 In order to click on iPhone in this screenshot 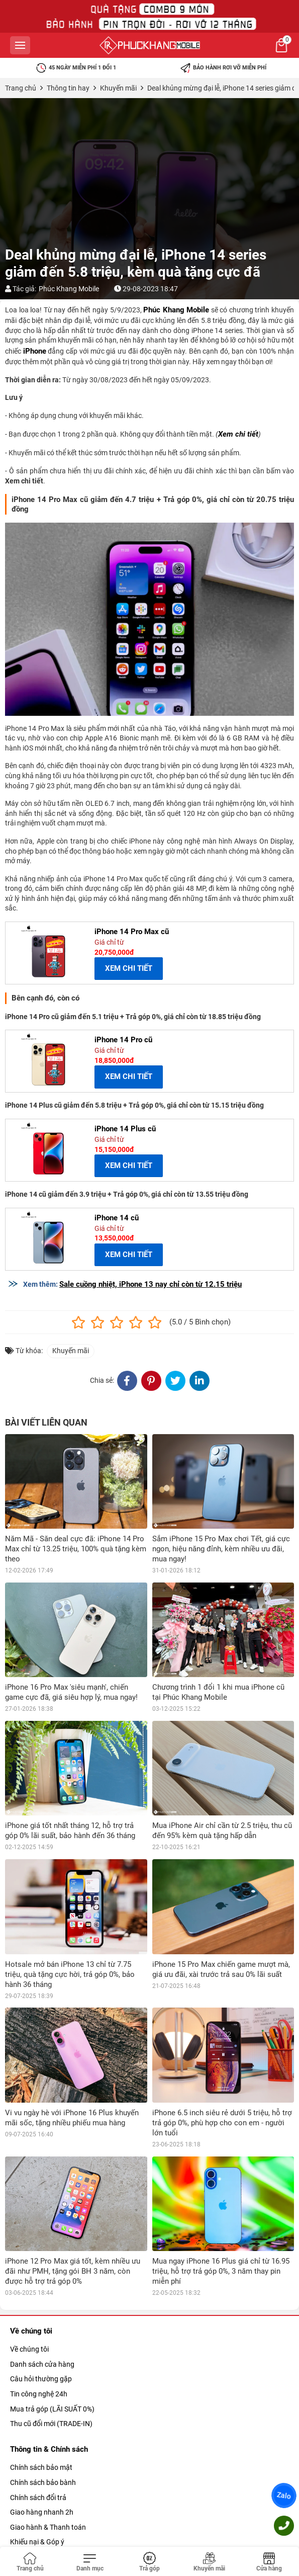, I will do `click(34, 351)`.